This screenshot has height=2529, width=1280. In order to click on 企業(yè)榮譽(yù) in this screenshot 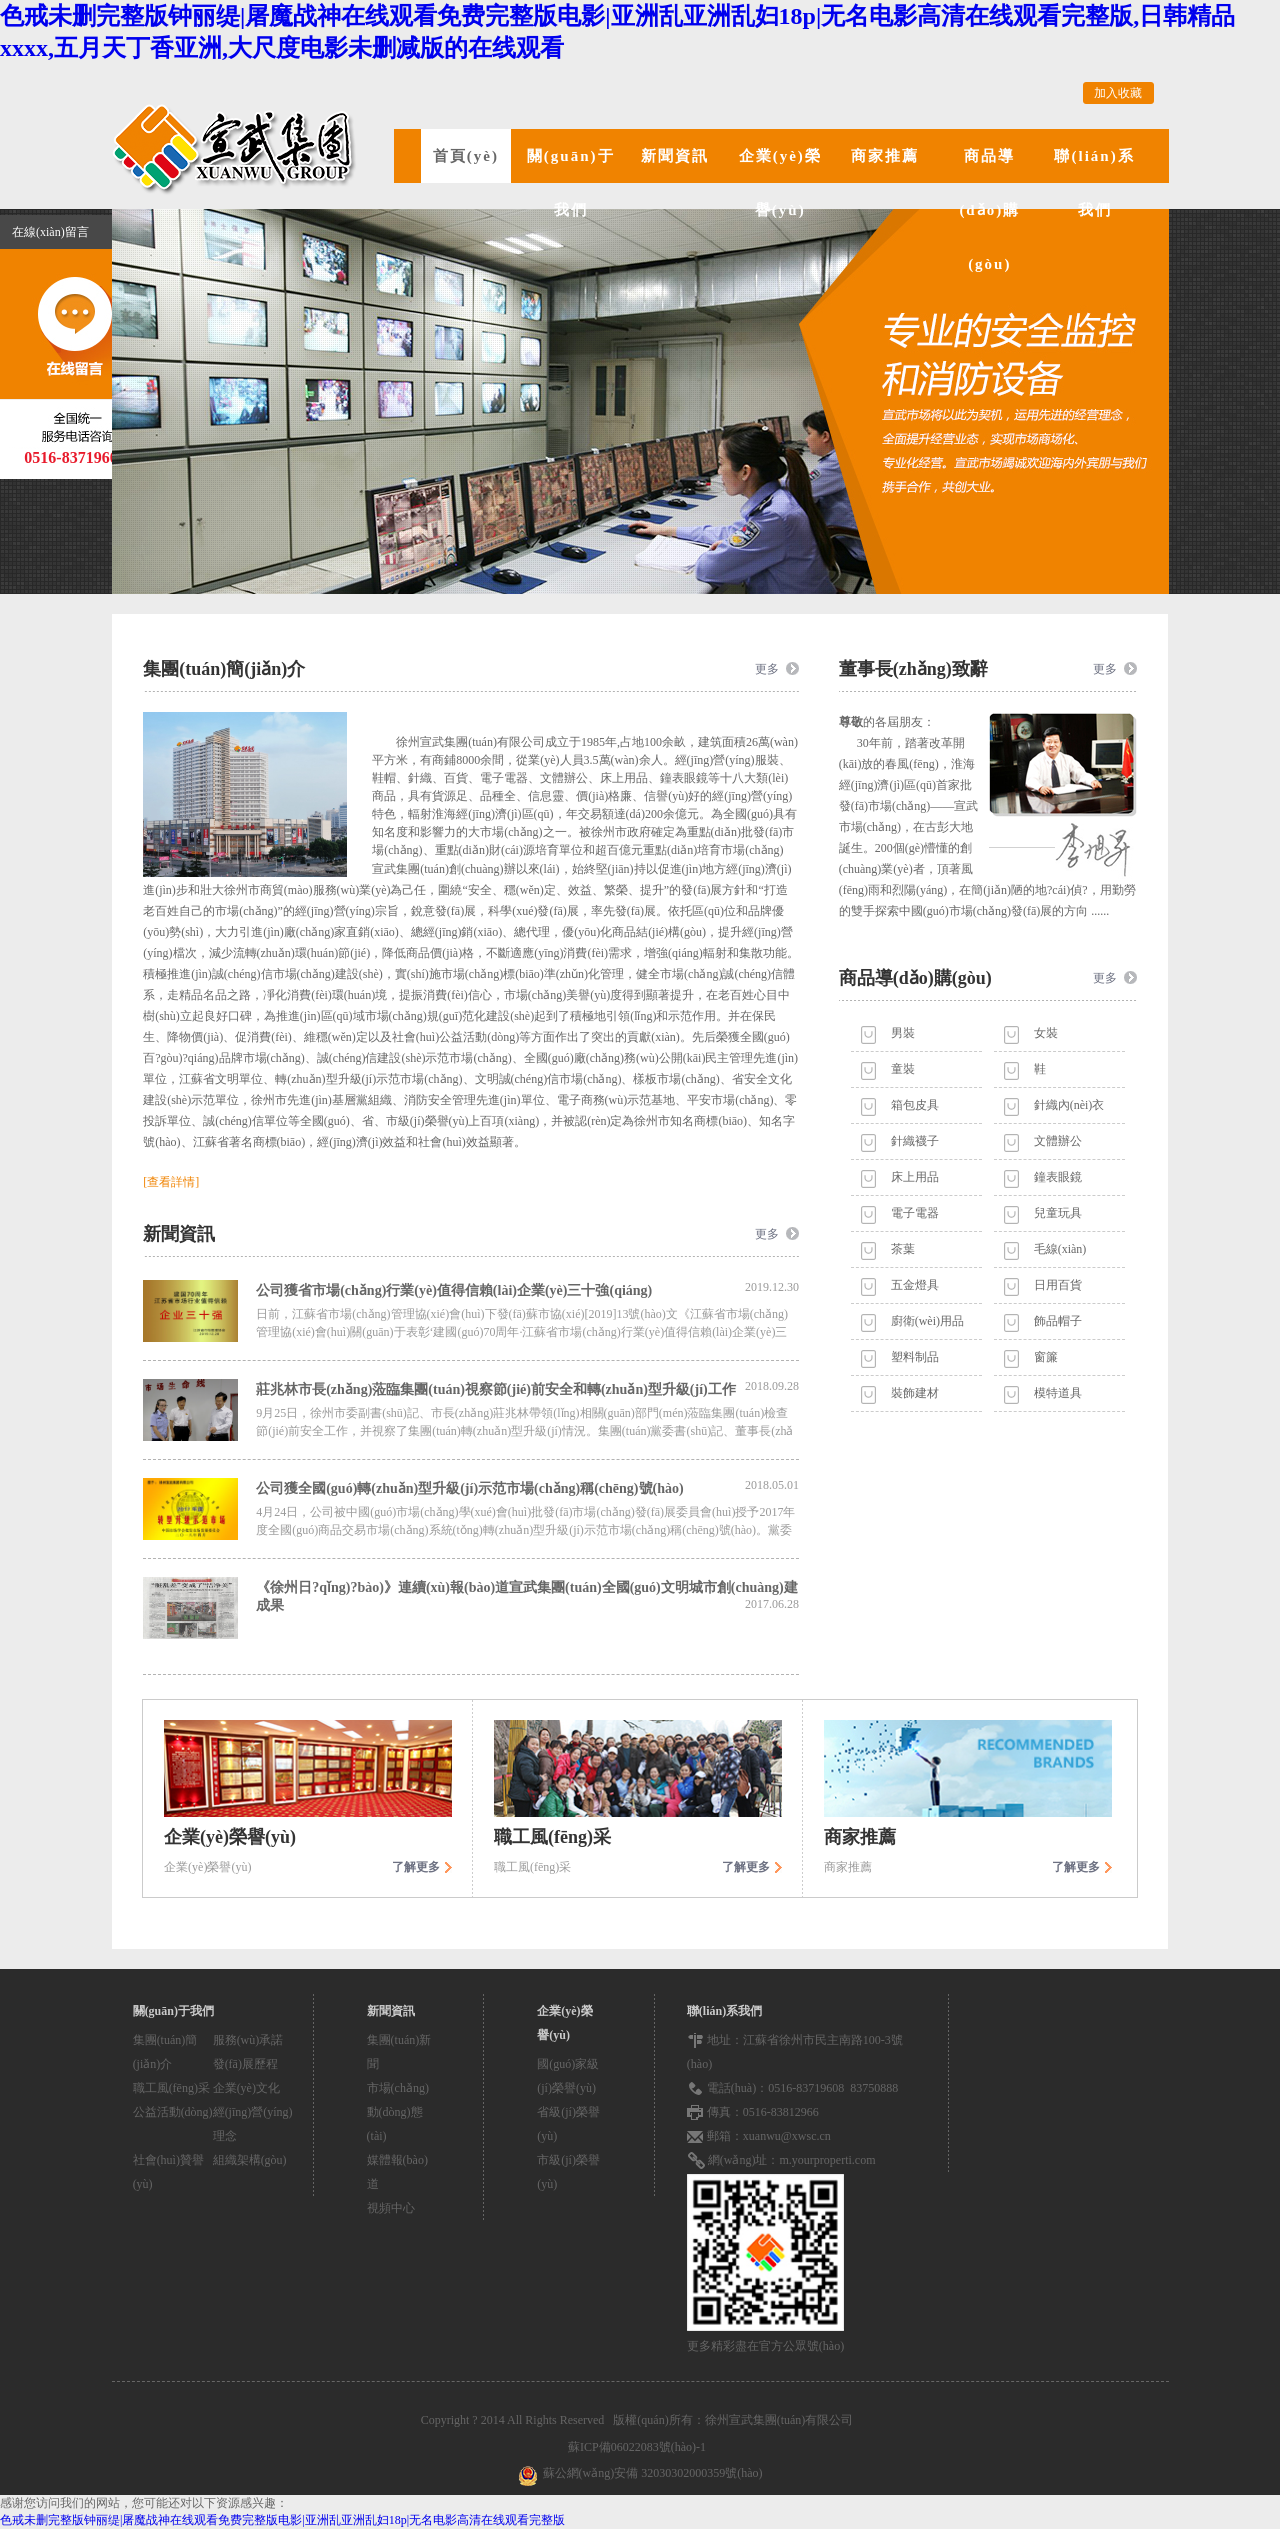, I will do `click(780, 183)`.